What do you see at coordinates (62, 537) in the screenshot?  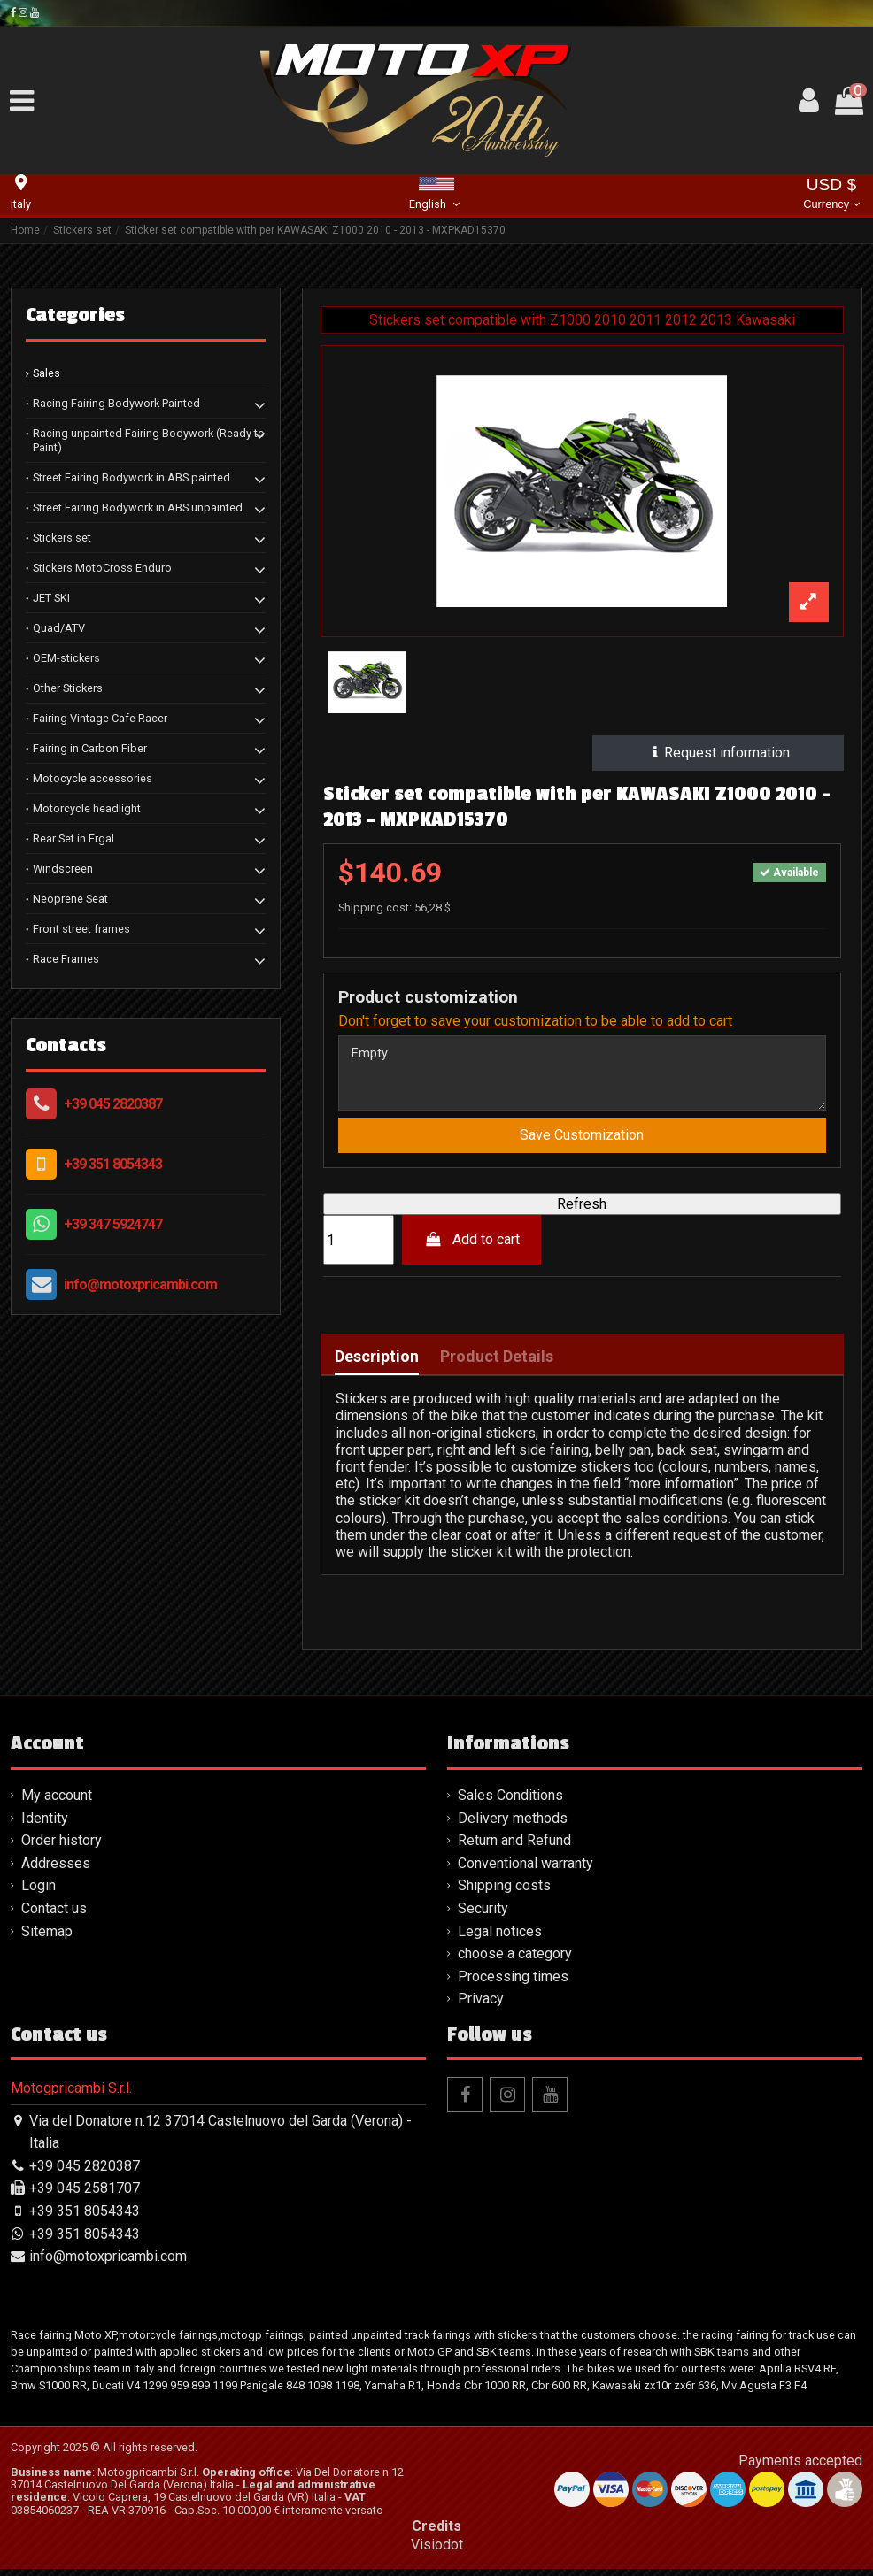 I see `Stickers set` at bounding box center [62, 537].